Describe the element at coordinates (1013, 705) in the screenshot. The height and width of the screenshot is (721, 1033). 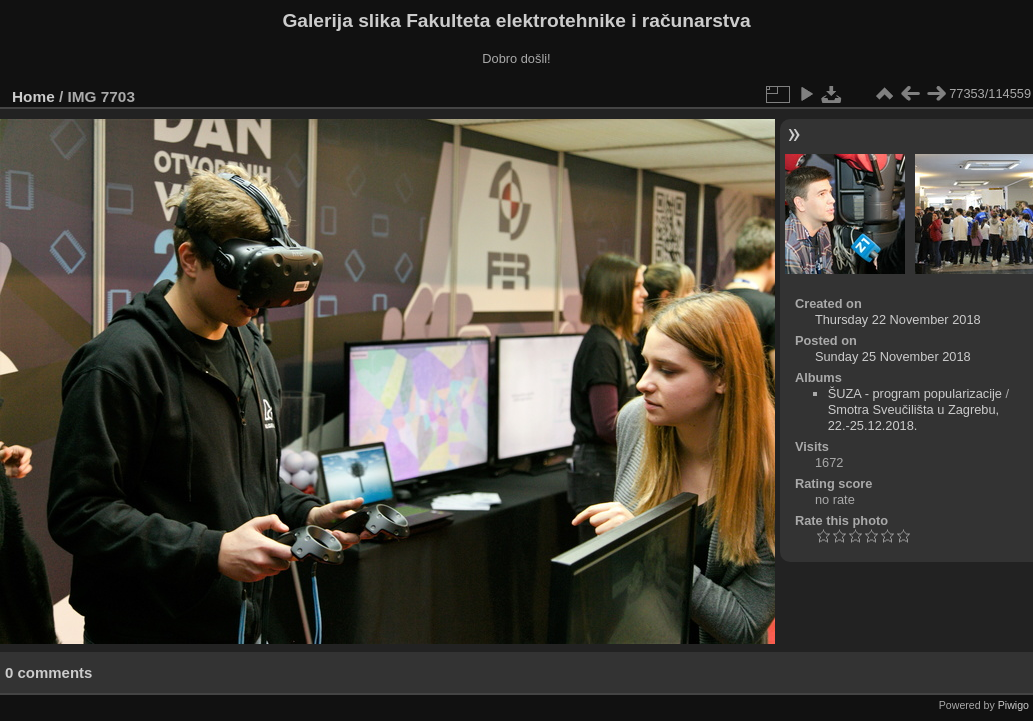
I see `Piwigo` at that location.